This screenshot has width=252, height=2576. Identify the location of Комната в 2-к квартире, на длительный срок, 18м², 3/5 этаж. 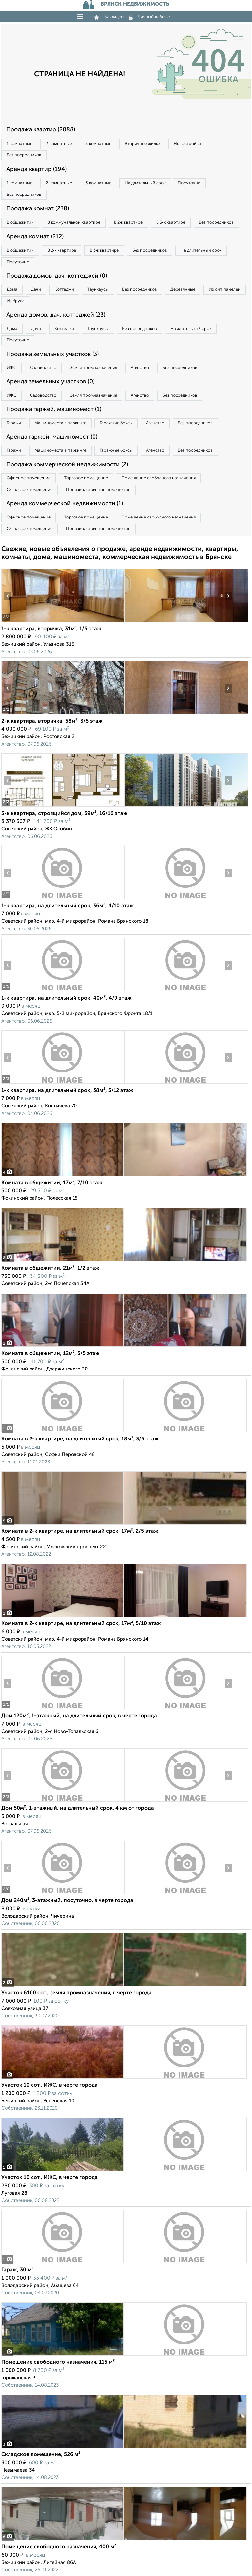
(79, 1439).